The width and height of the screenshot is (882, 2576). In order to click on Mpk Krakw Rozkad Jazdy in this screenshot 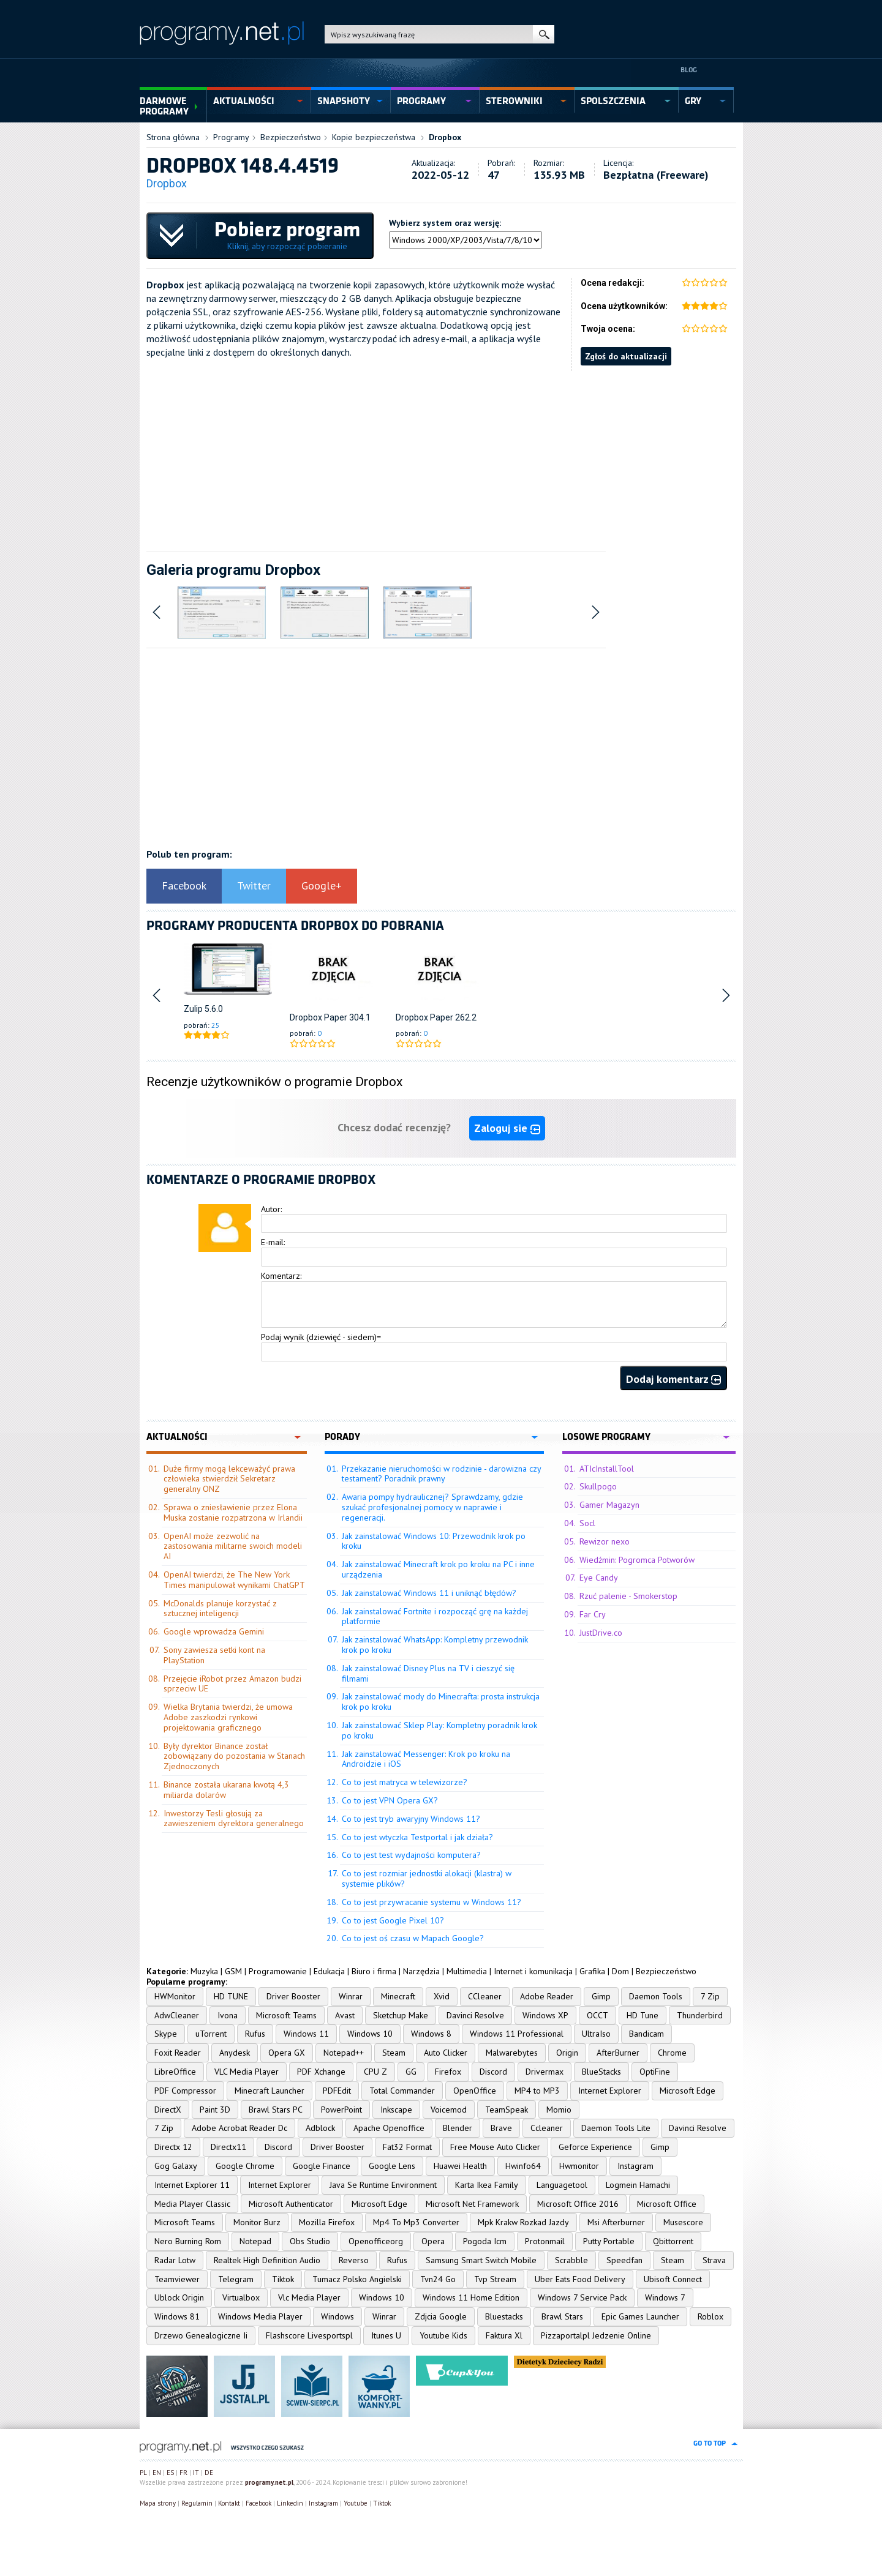, I will do `click(523, 2222)`.